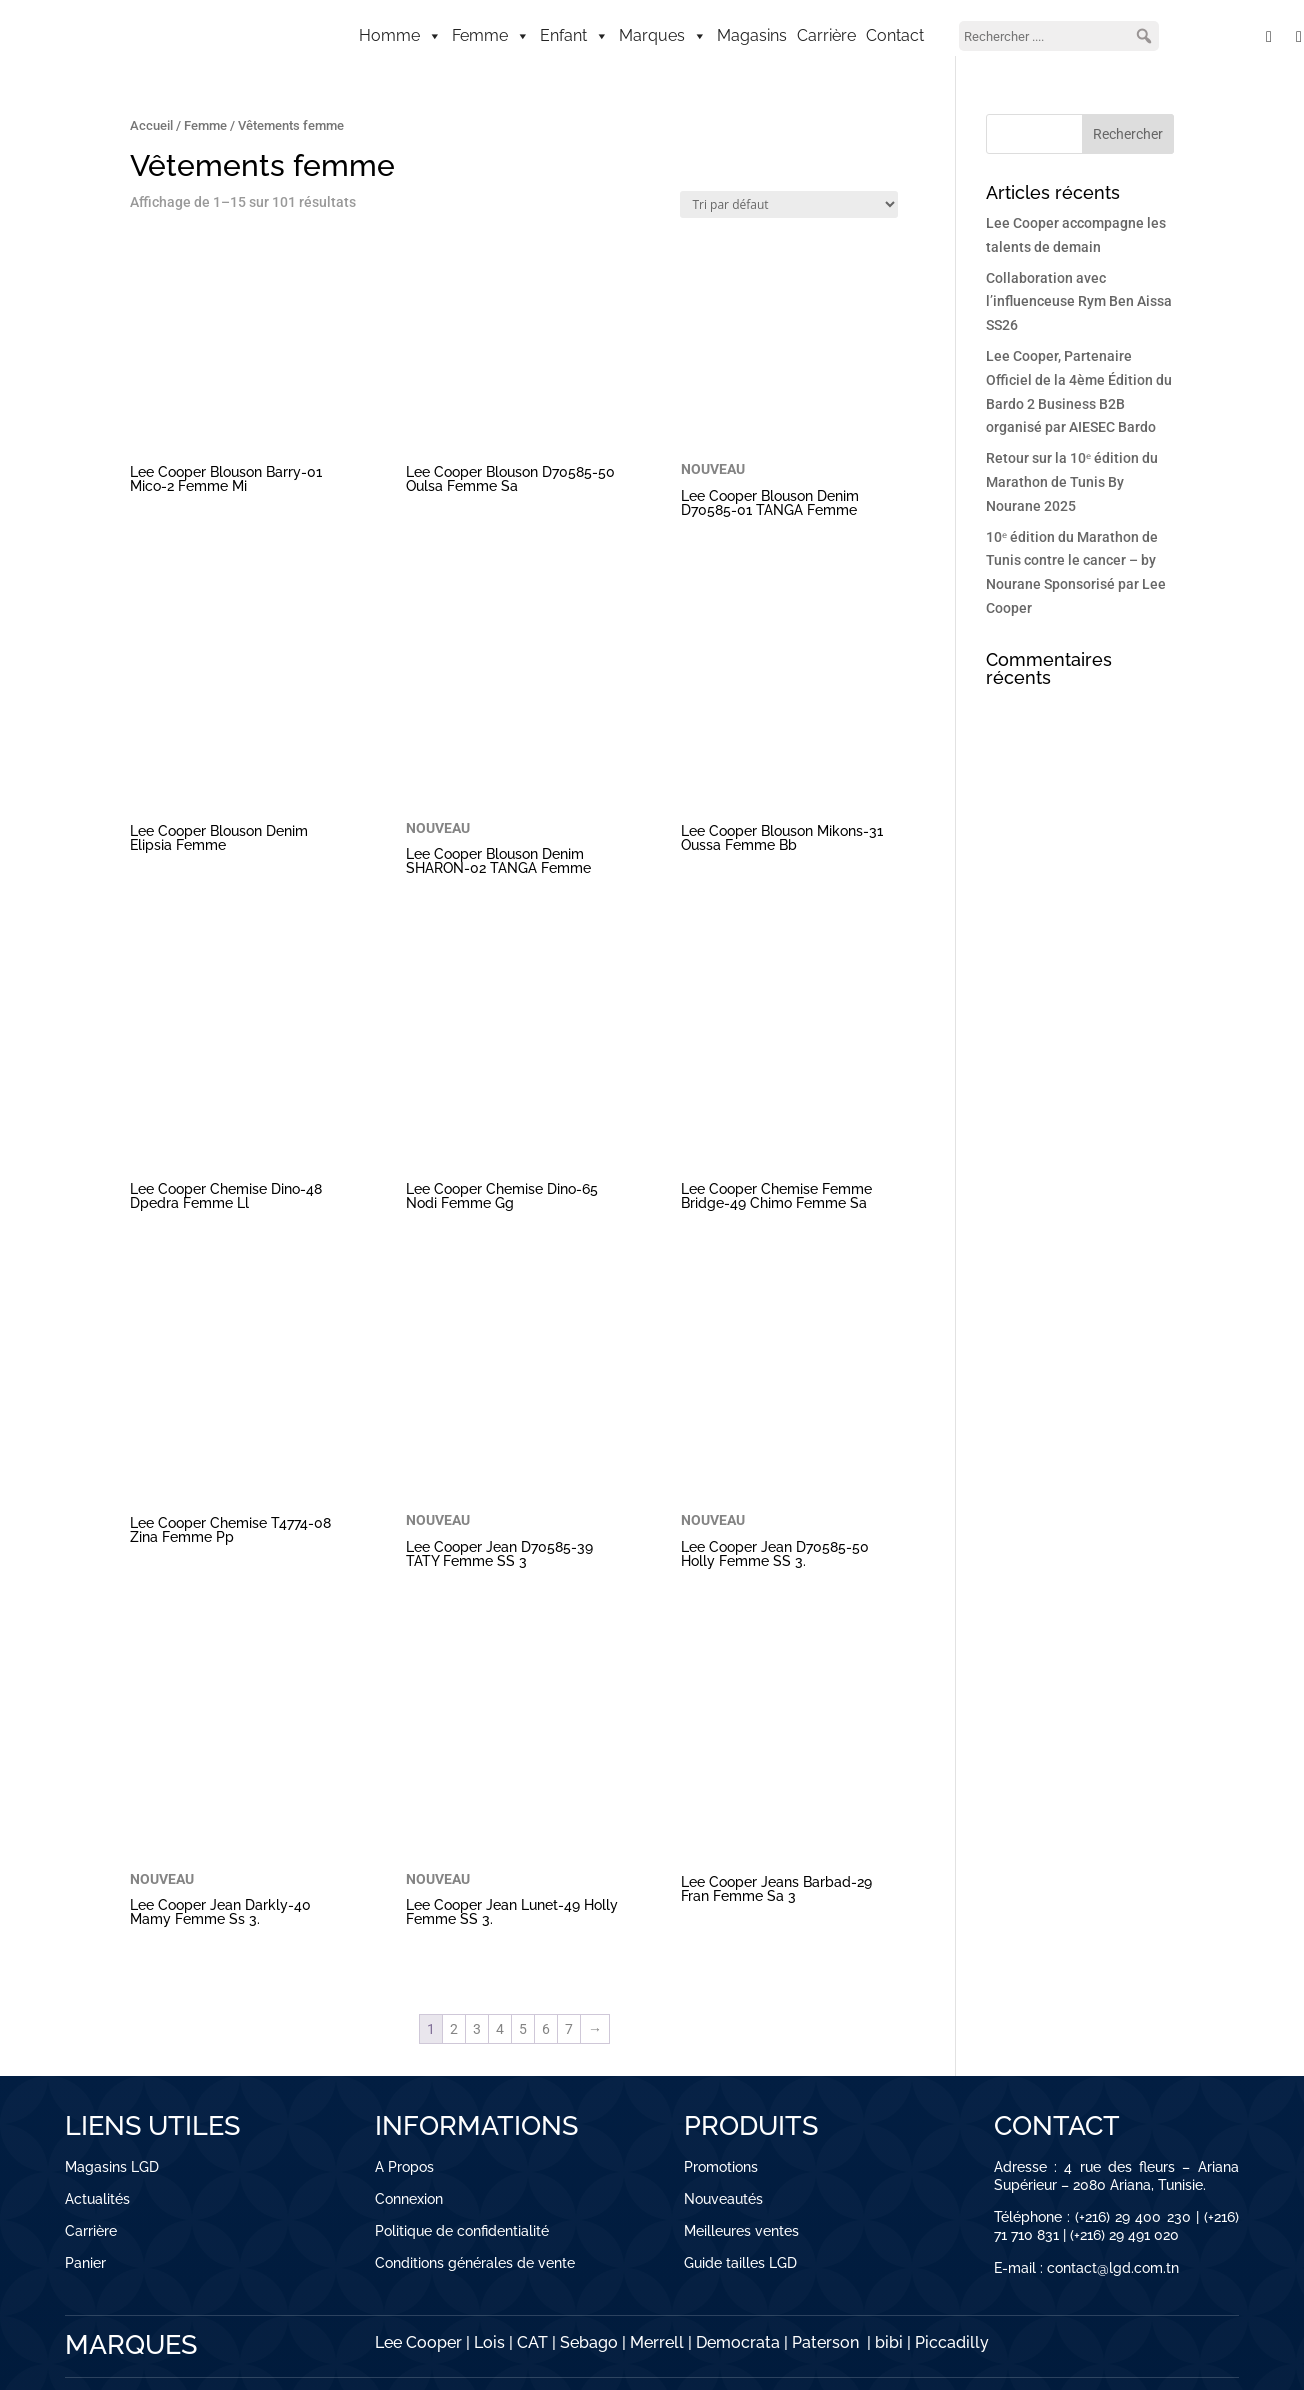 This screenshot has height=2390, width=1304. What do you see at coordinates (574, 36) in the screenshot?
I see `Enfant [button]` at bounding box center [574, 36].